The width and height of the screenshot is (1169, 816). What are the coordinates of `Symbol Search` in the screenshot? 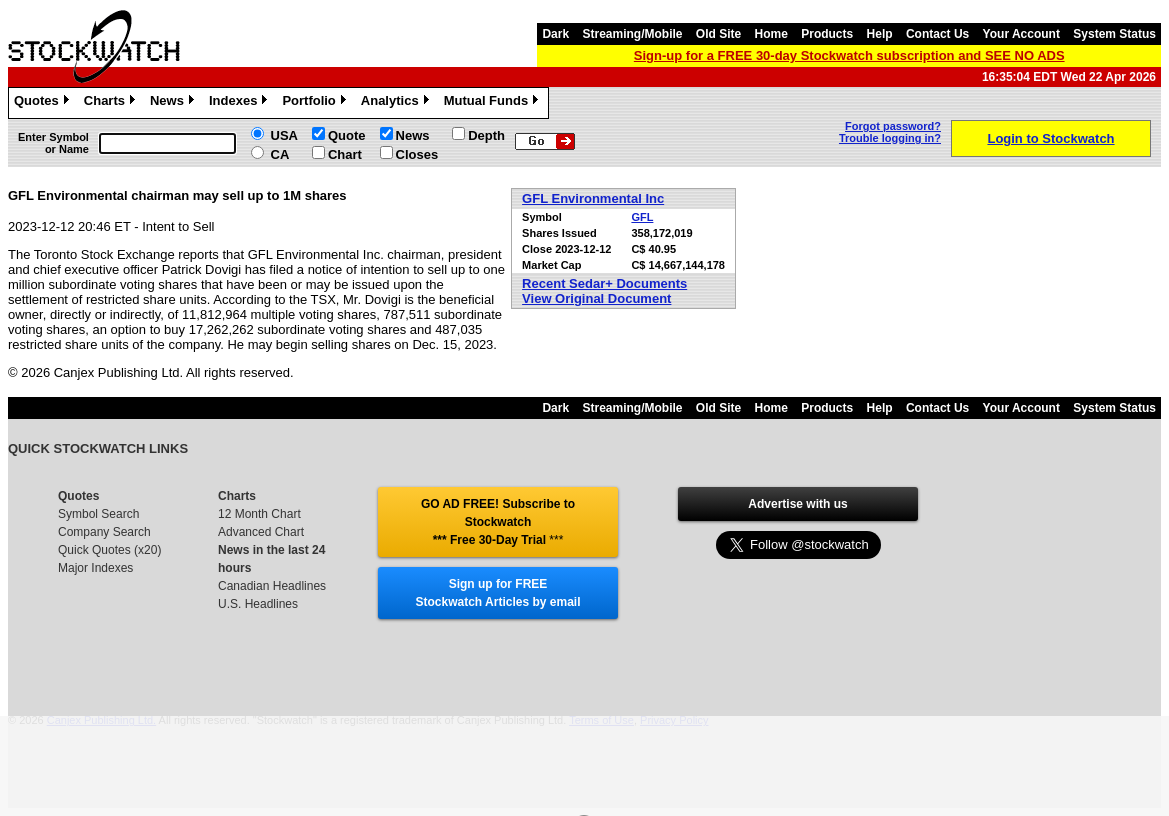 It's located at (98, 514).